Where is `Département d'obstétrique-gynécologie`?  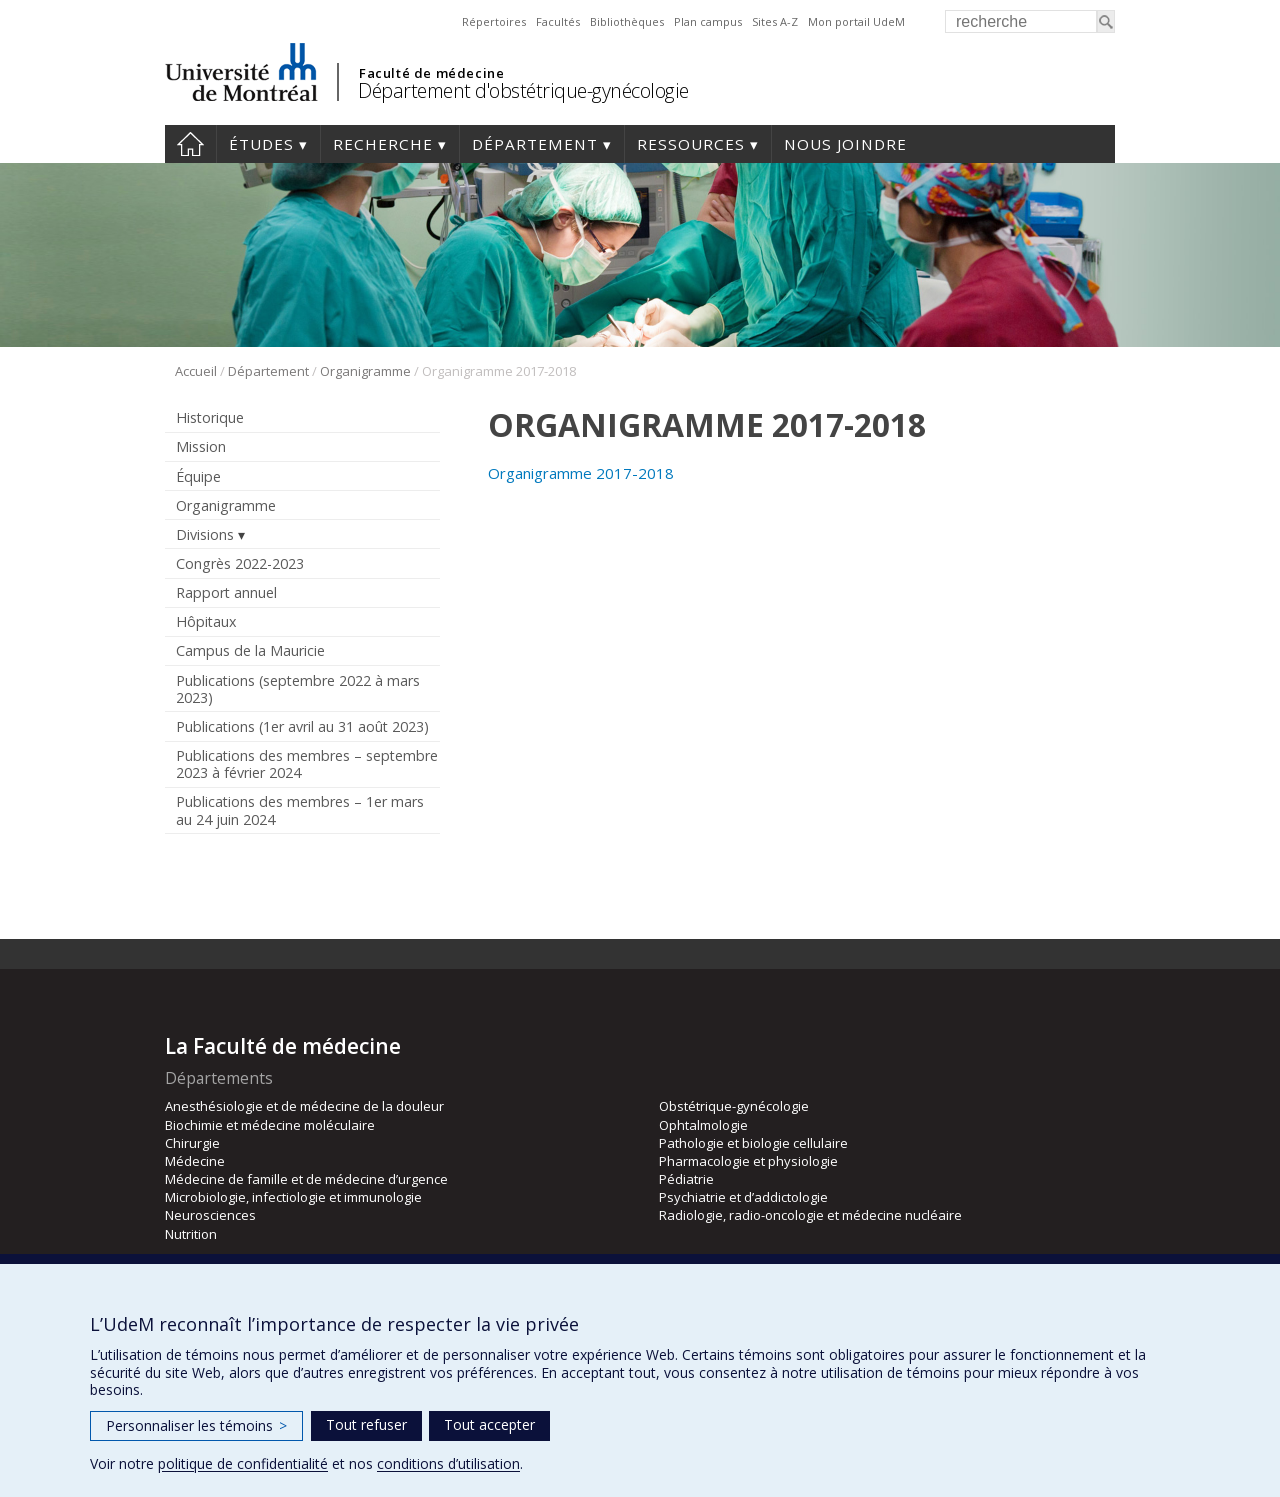
Département d'obstétrique-gynécologie is located at coordinates (523, 90).